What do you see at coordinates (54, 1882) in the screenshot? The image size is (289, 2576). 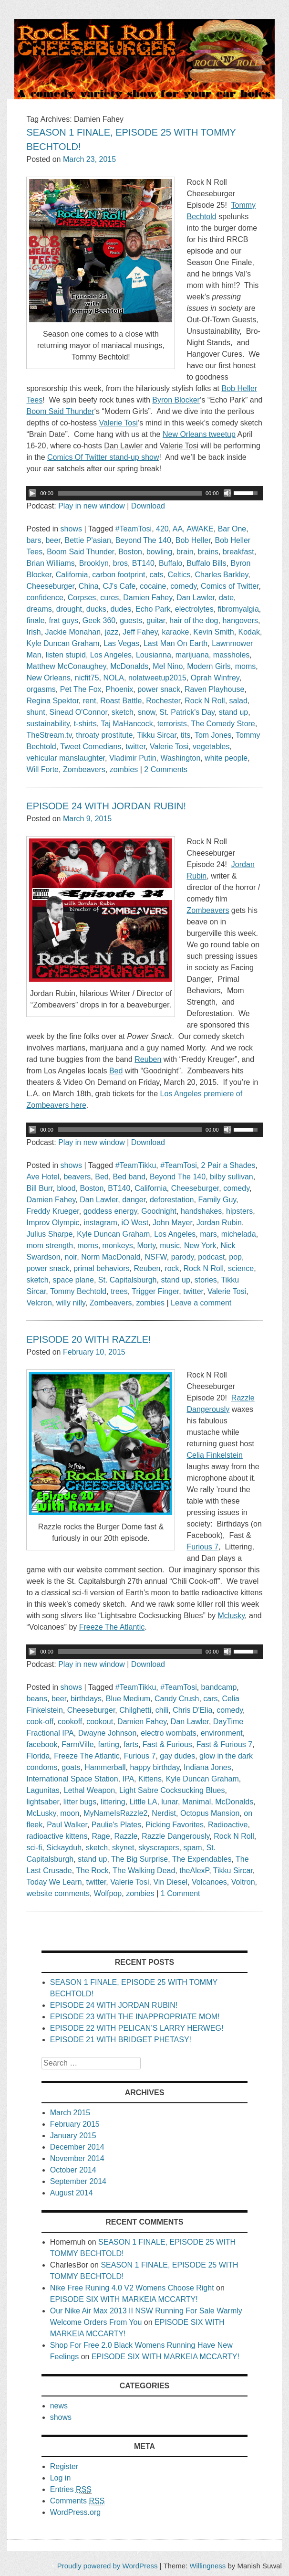 I see `Today We Learn` at bounding box center [54, 1882].